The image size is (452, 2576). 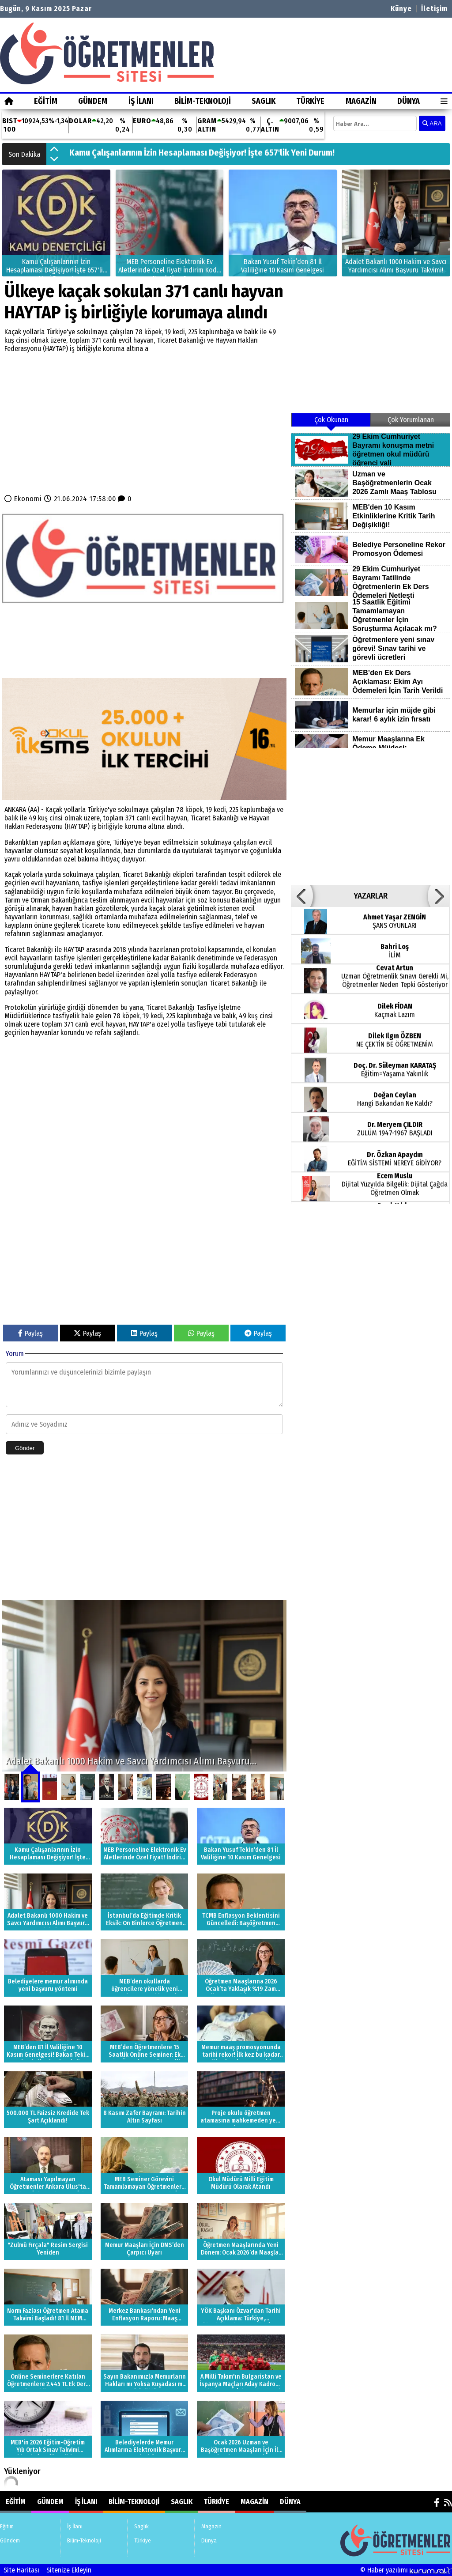 I want to click on Magazin, so click(x=361, y=101).